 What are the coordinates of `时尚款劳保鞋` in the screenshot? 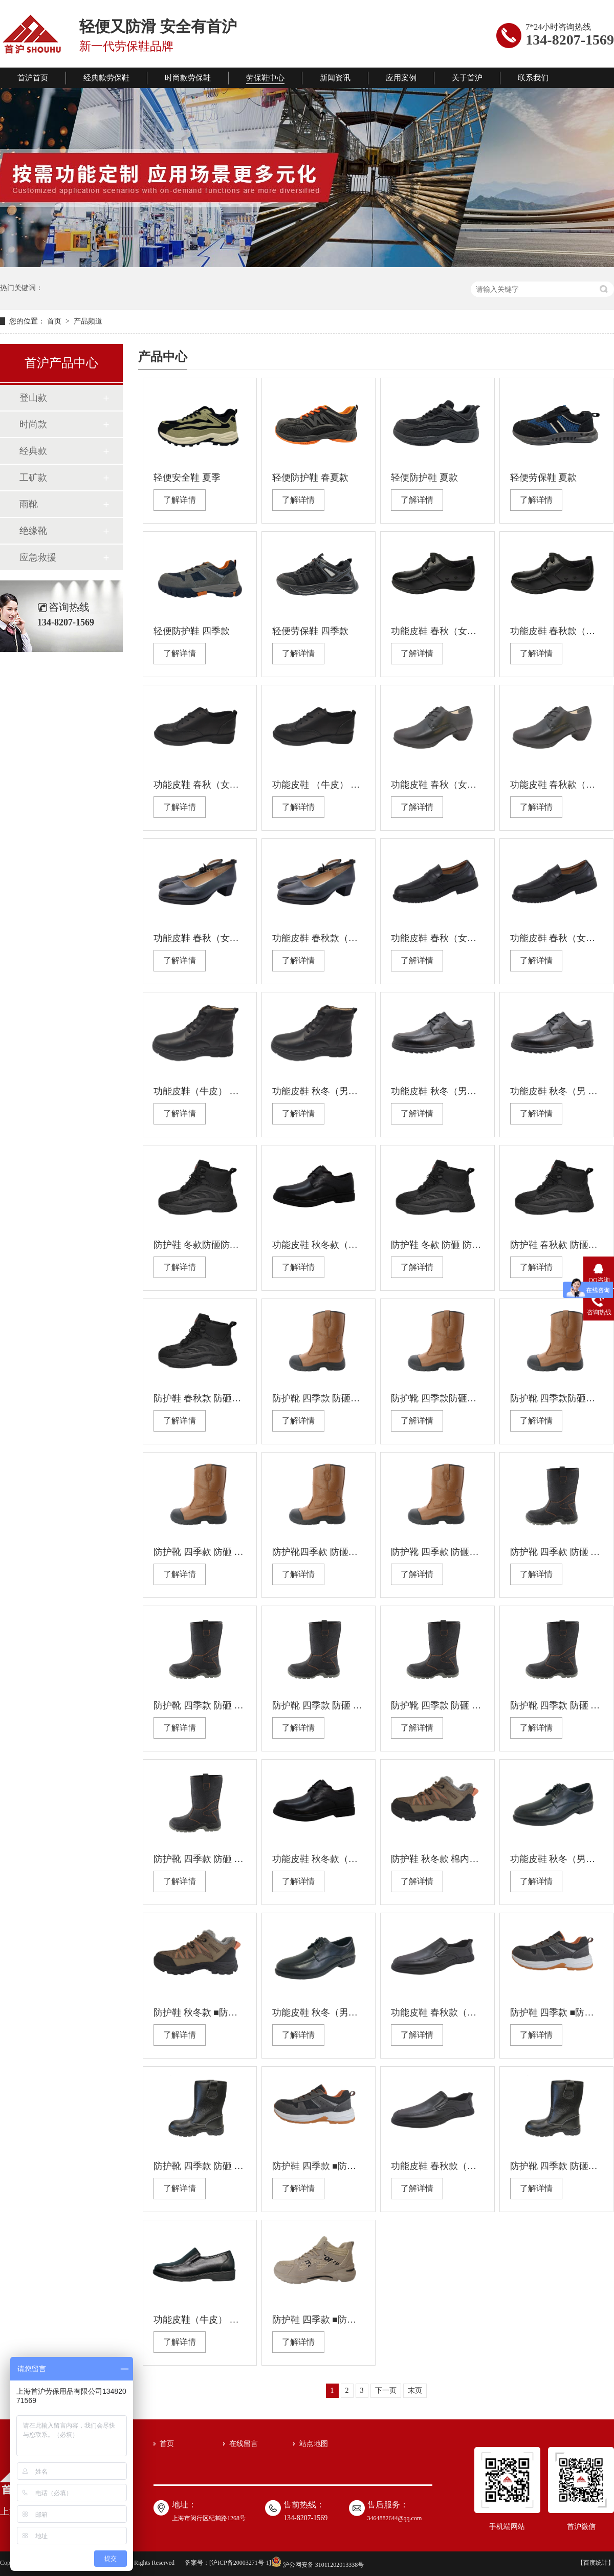 It's located at (188, 78).